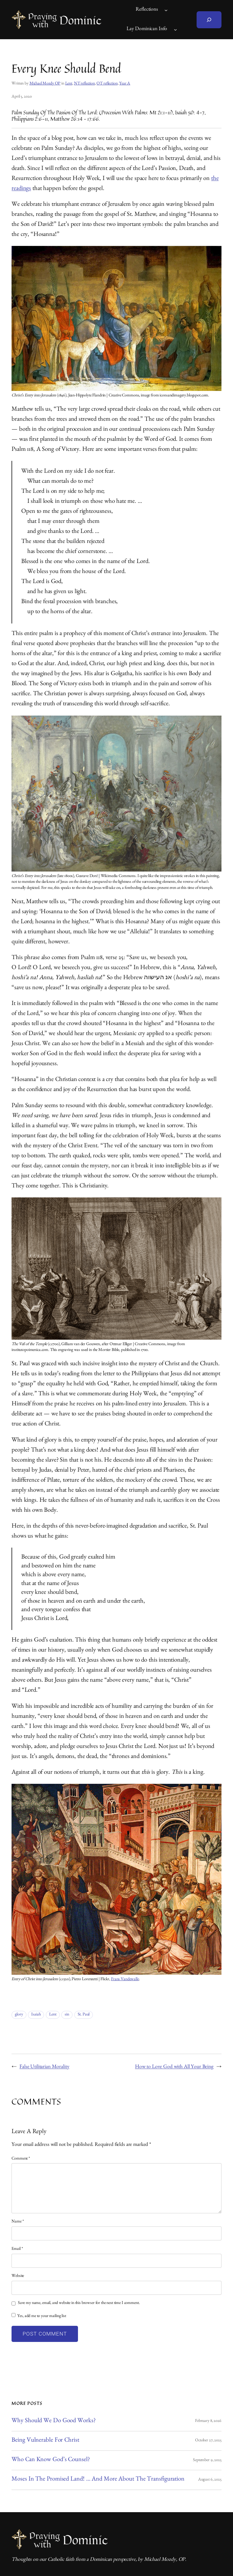  What do you see at coordinates (19, 2015) in the screenshot?
I see `glory` at bounding box center [19, 2015].